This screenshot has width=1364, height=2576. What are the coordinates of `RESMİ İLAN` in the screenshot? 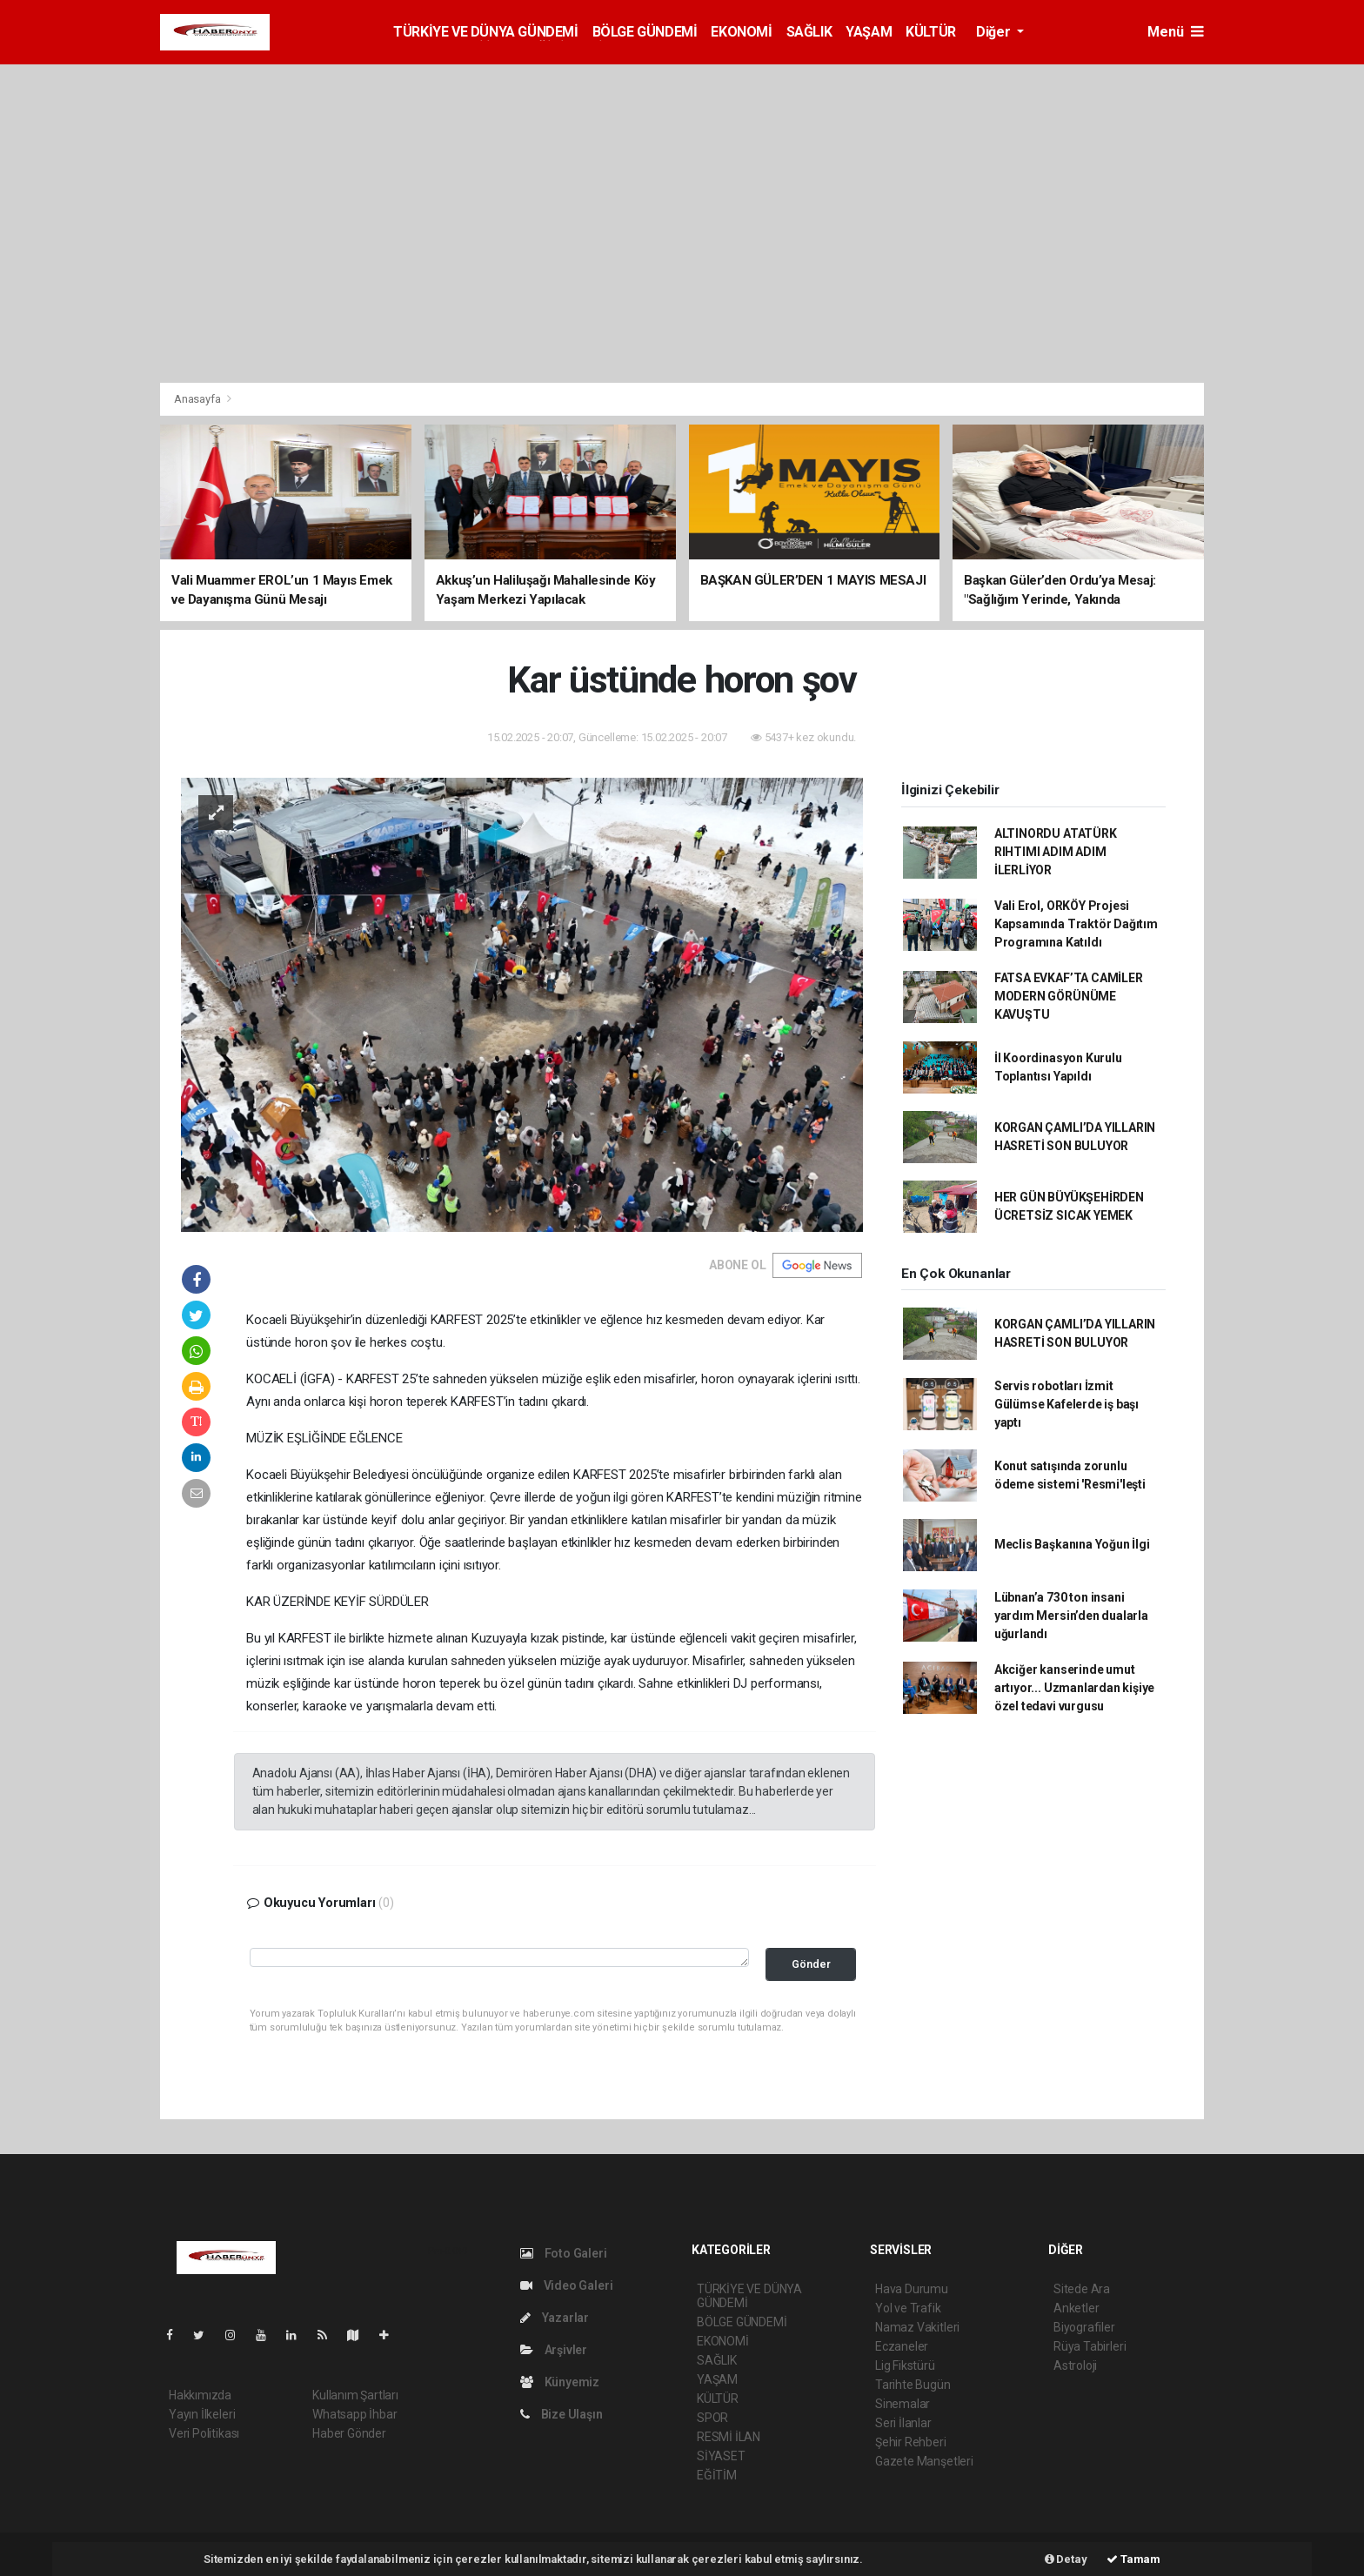 It's located at (728, 2437).